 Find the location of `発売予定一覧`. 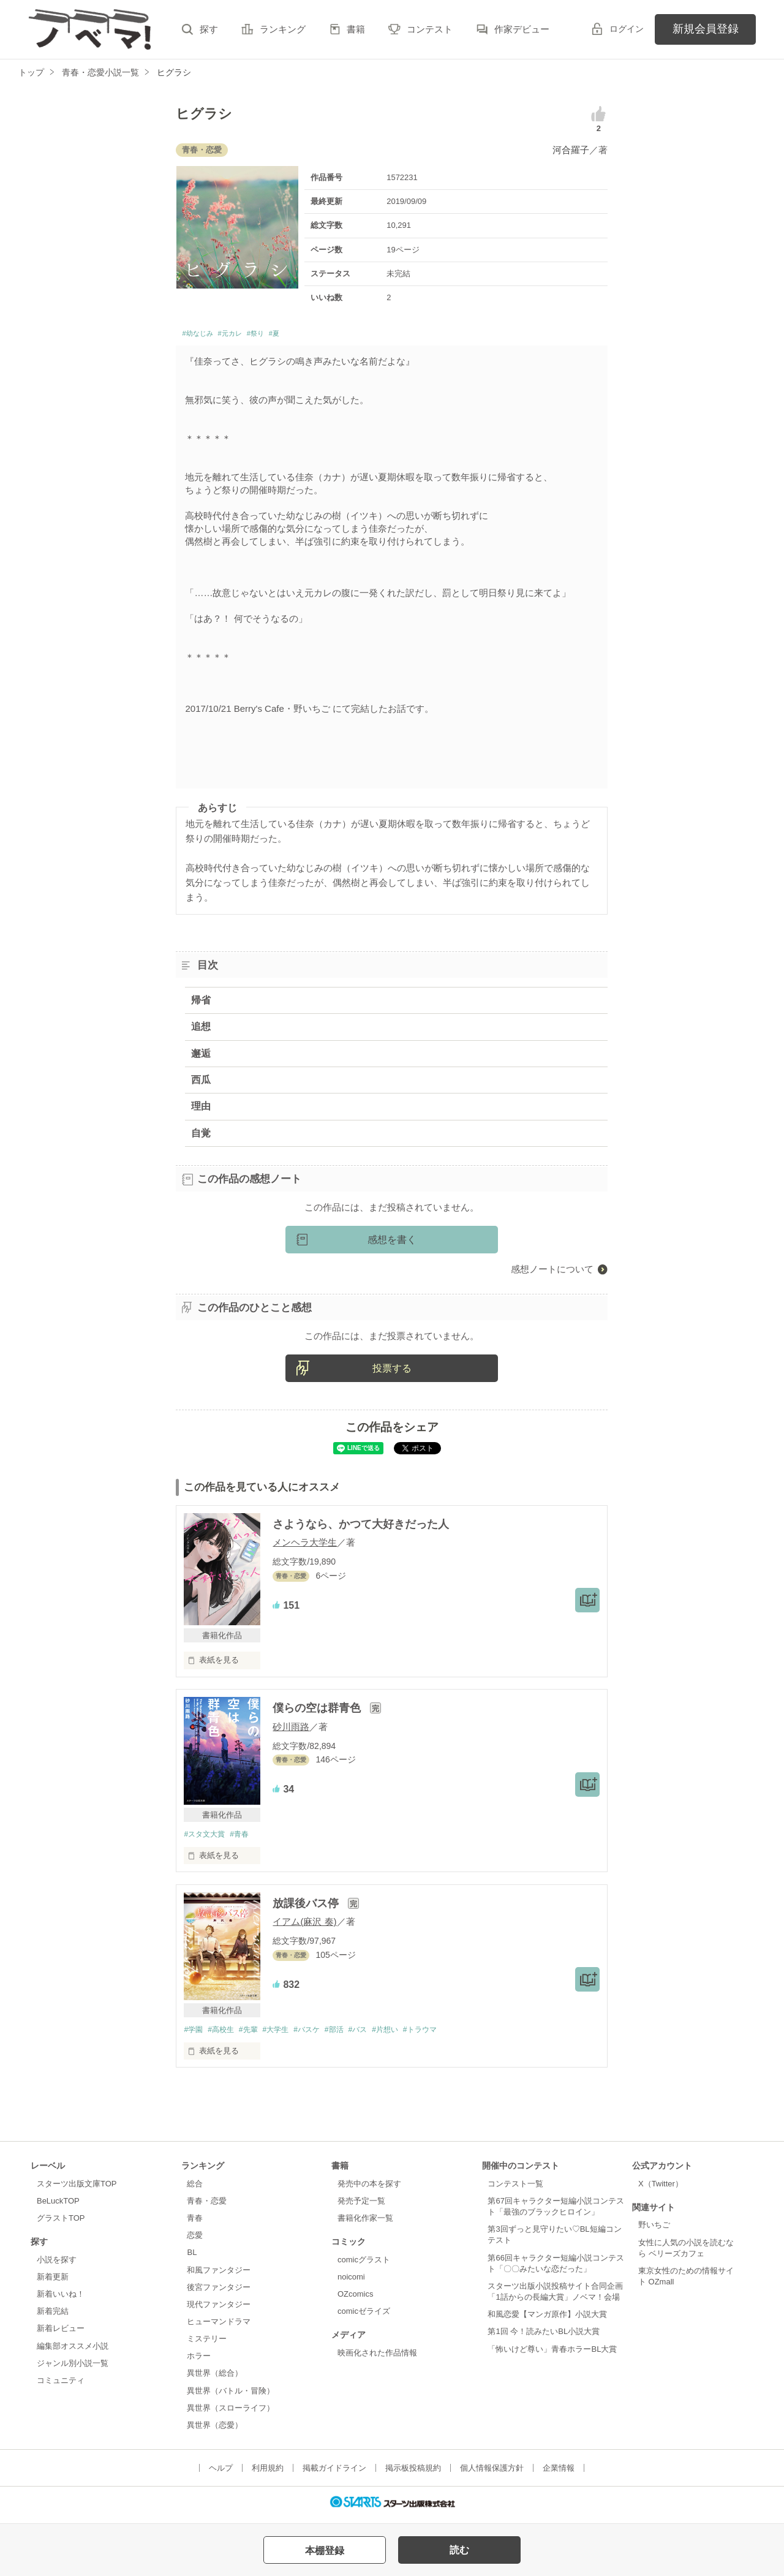

発売予定一覧 is located at coordinates (361, 2205).